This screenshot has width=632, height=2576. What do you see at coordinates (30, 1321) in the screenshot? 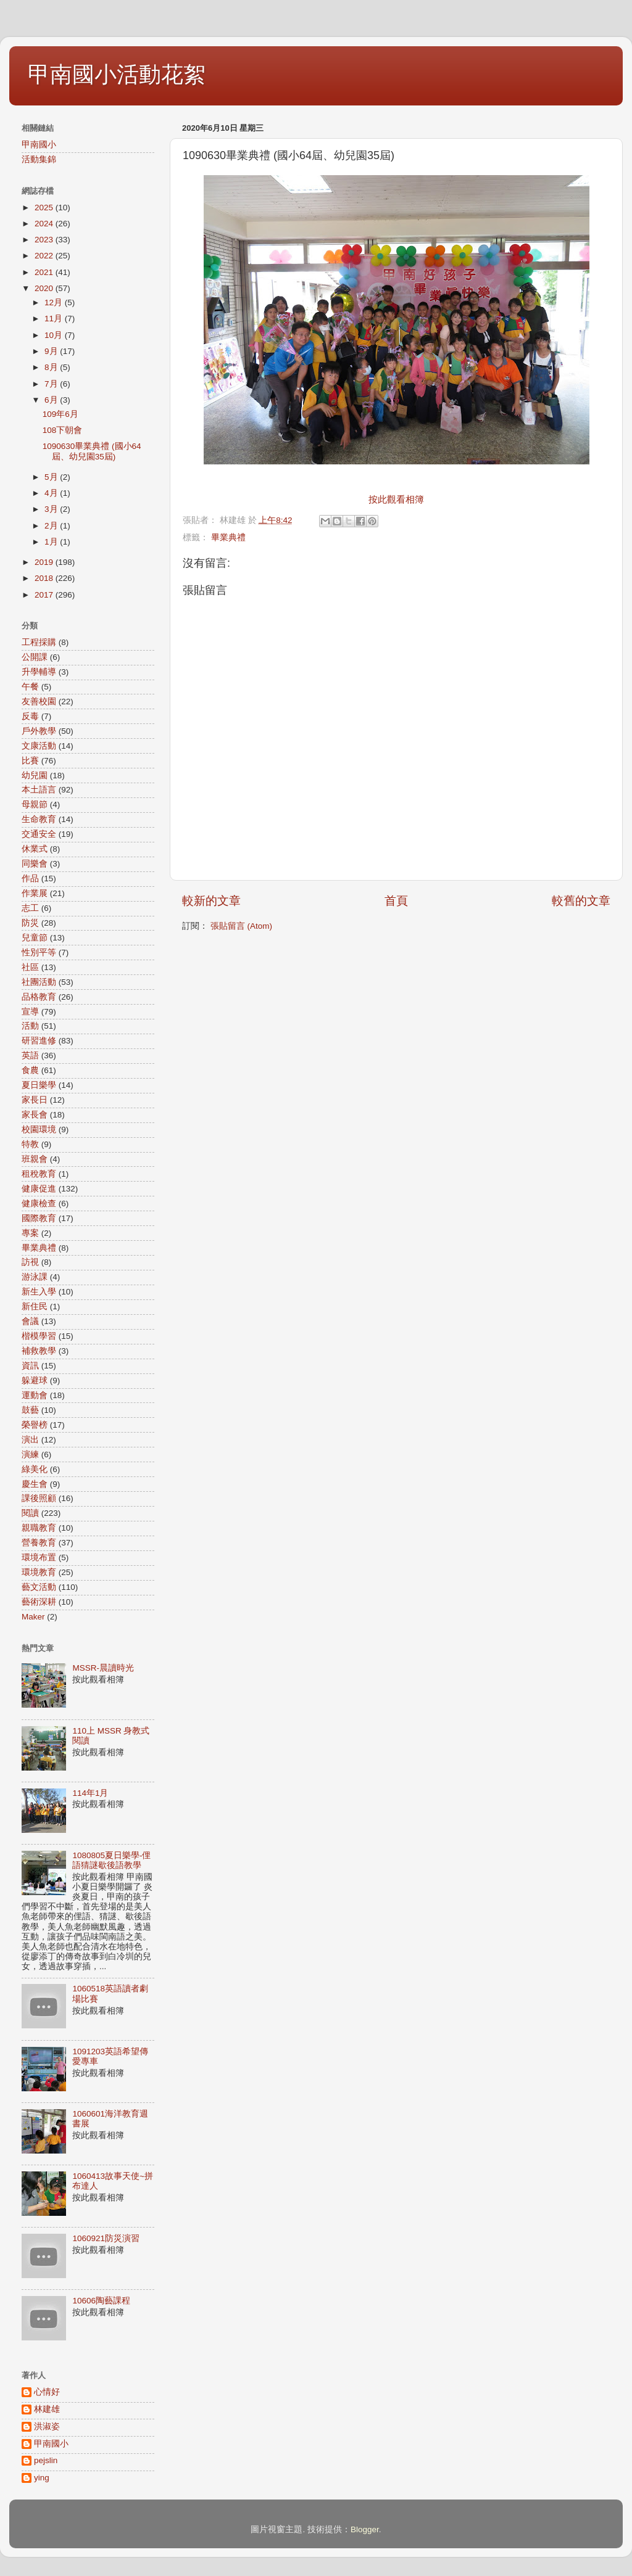
I see `會議` at bounding box center [30, 1321].